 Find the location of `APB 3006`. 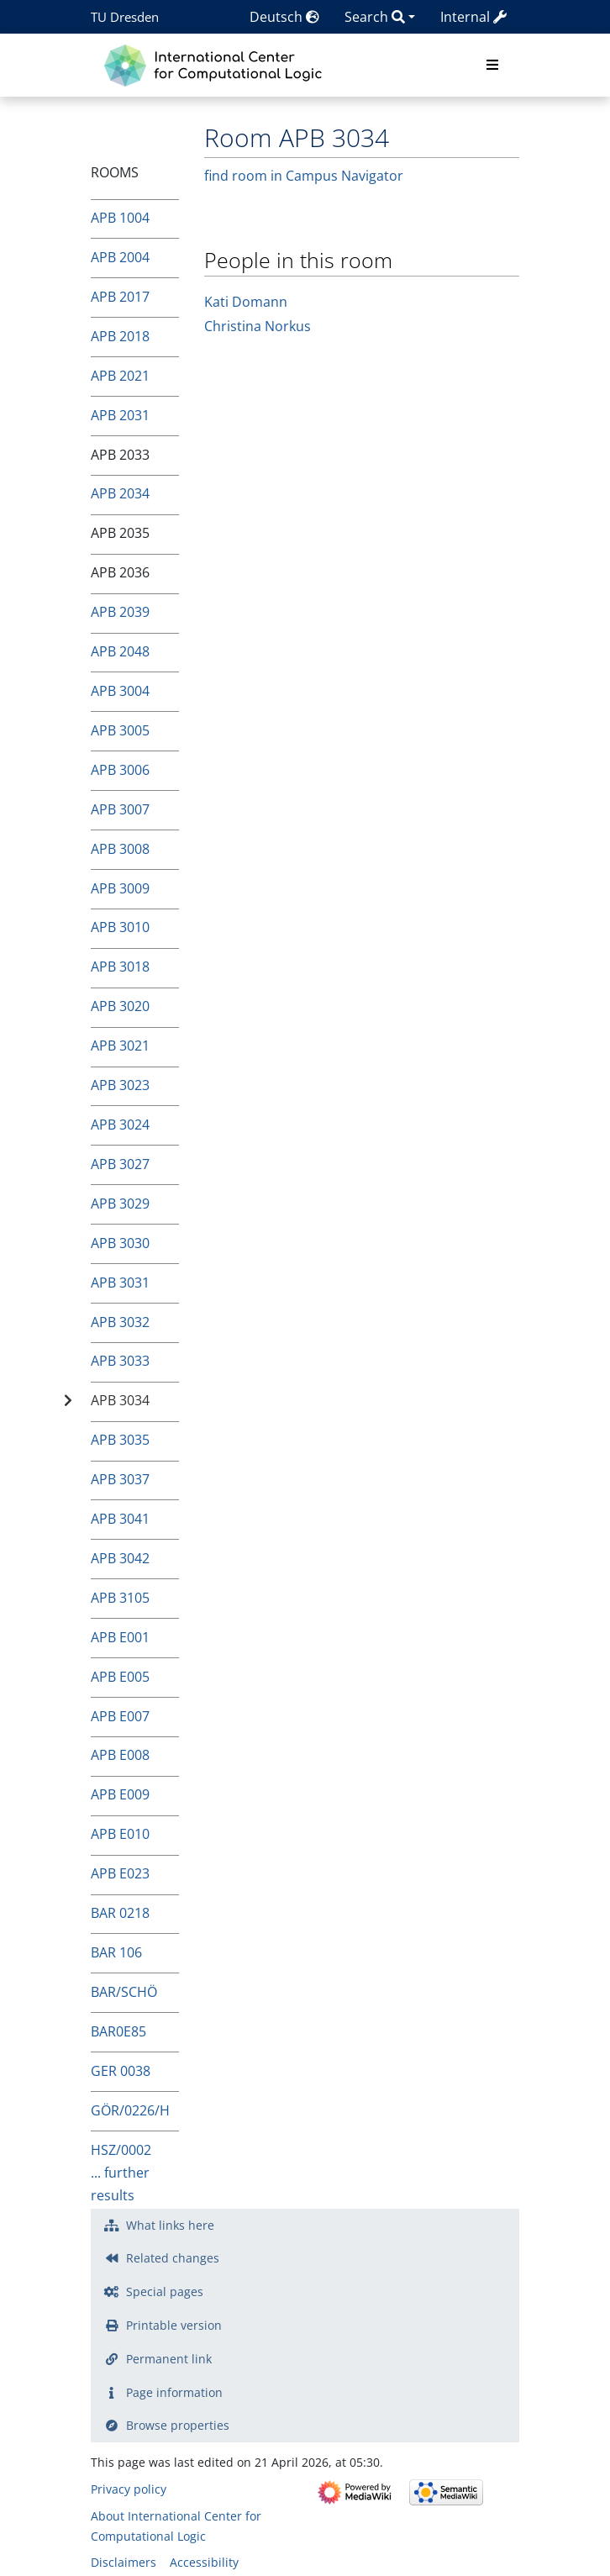

APB 3006 is located at coordinates (120, 770).